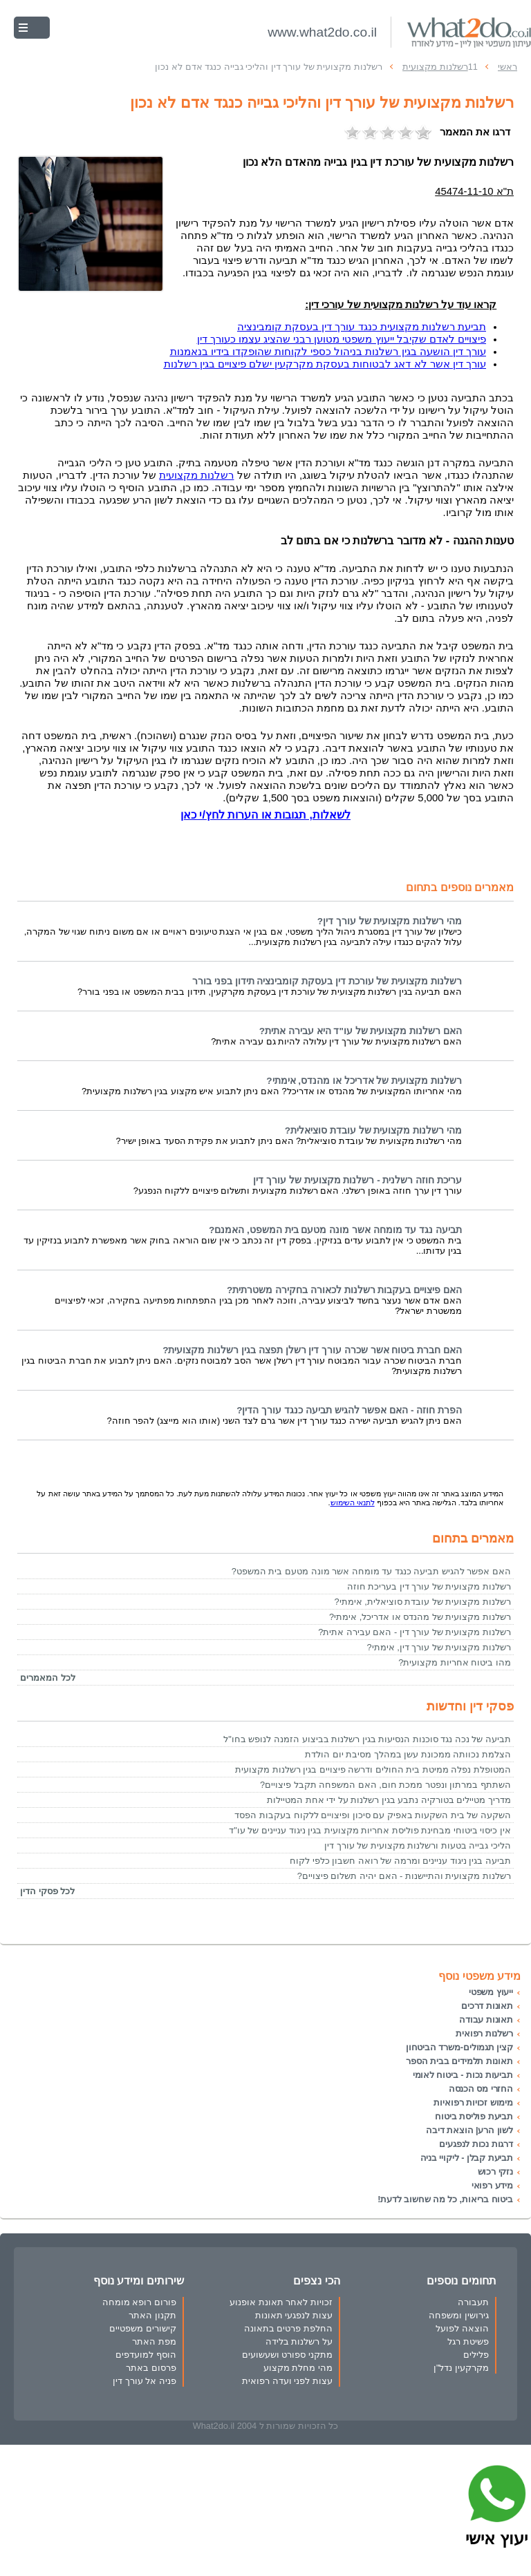  Describe the element at coordinates (473, 2302) in the screenshot. I see `תעבורה` at that location.